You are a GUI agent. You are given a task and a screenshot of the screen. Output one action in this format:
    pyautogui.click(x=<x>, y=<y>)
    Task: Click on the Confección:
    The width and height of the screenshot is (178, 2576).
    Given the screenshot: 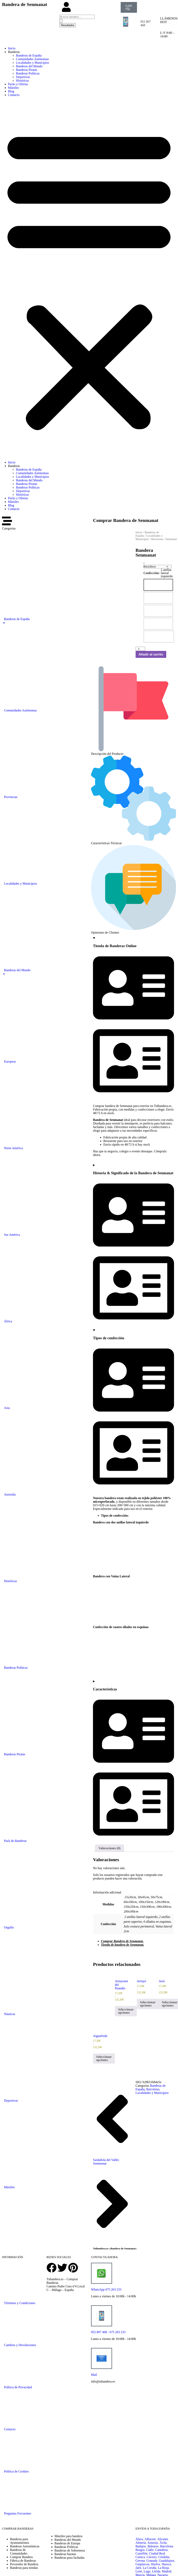 What is the action you would take?
    pyautogui.click(x=152, y=573)
    